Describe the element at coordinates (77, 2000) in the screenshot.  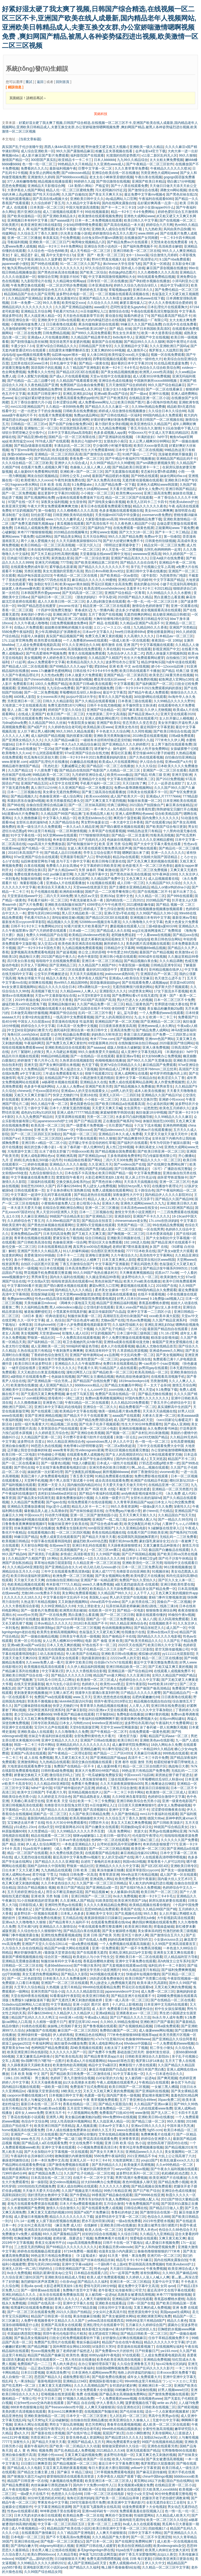
I see `国产无遮挡又爽又刺激的视频老师` at that location.